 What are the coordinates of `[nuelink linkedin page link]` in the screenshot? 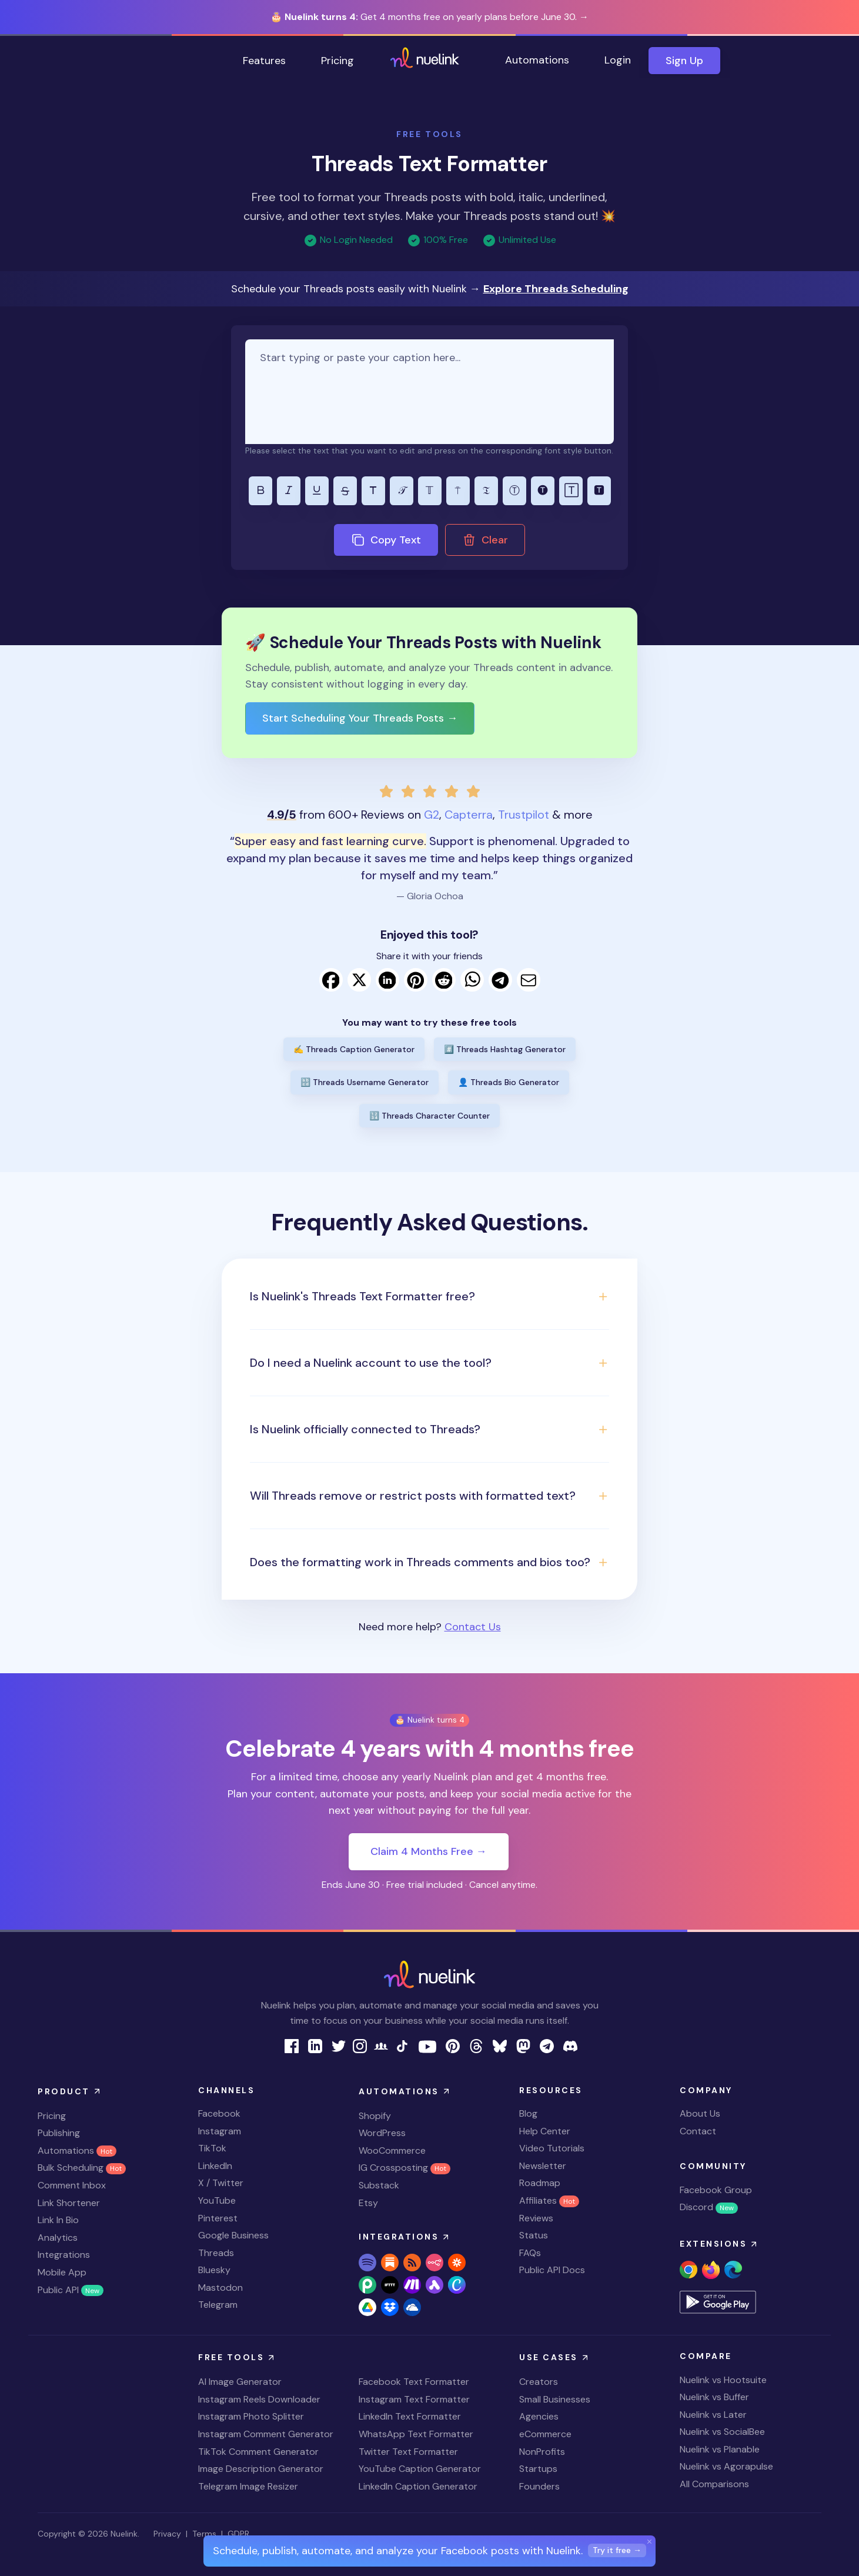 It's located at (315, 2045).